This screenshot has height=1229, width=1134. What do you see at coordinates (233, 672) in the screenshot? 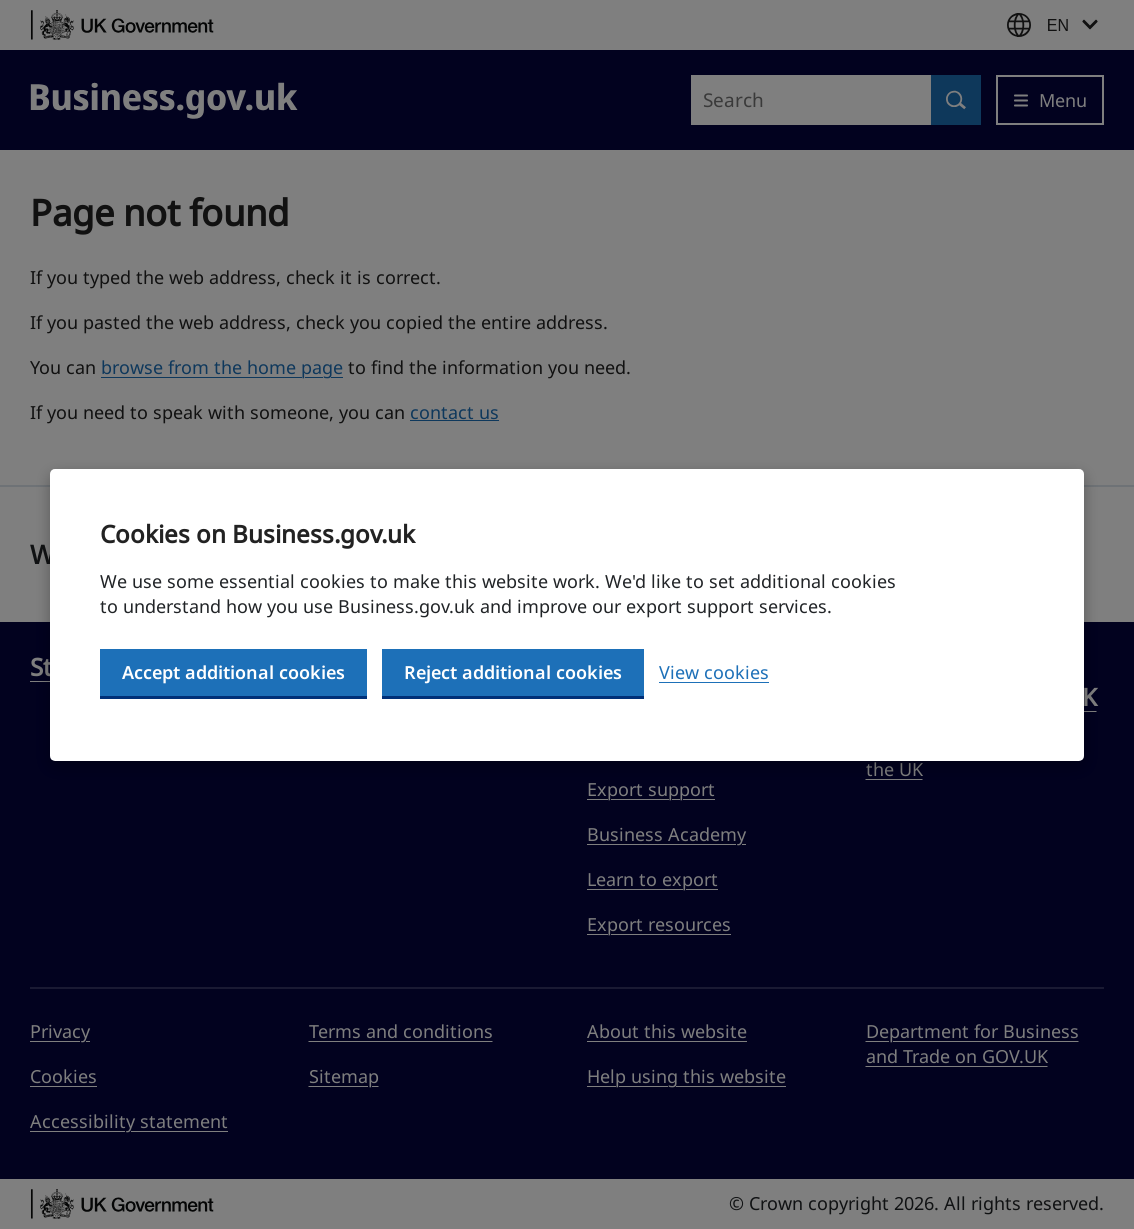
I see `Accept additional cookies` at bounding box center [233, 672].